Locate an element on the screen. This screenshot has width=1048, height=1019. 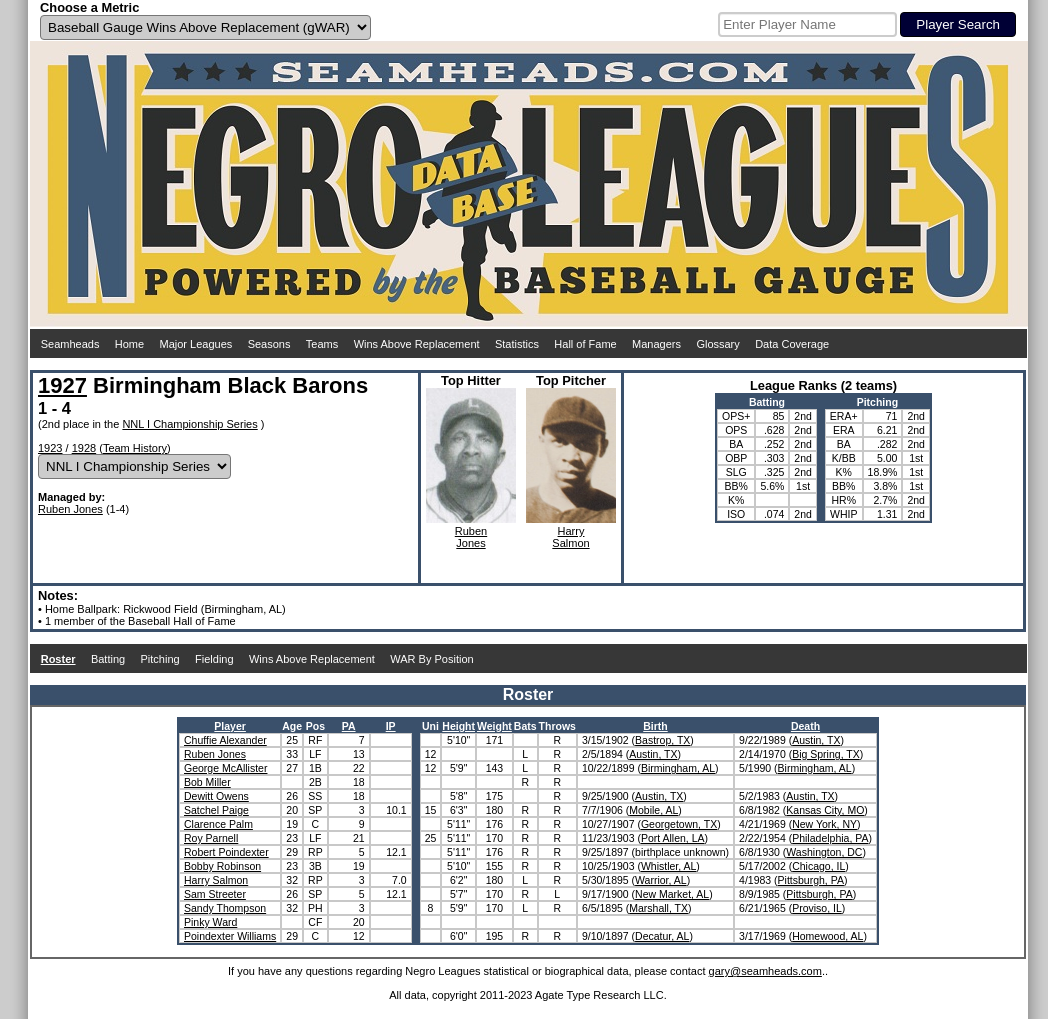
Seamheads is located at coordinates (70, 344).